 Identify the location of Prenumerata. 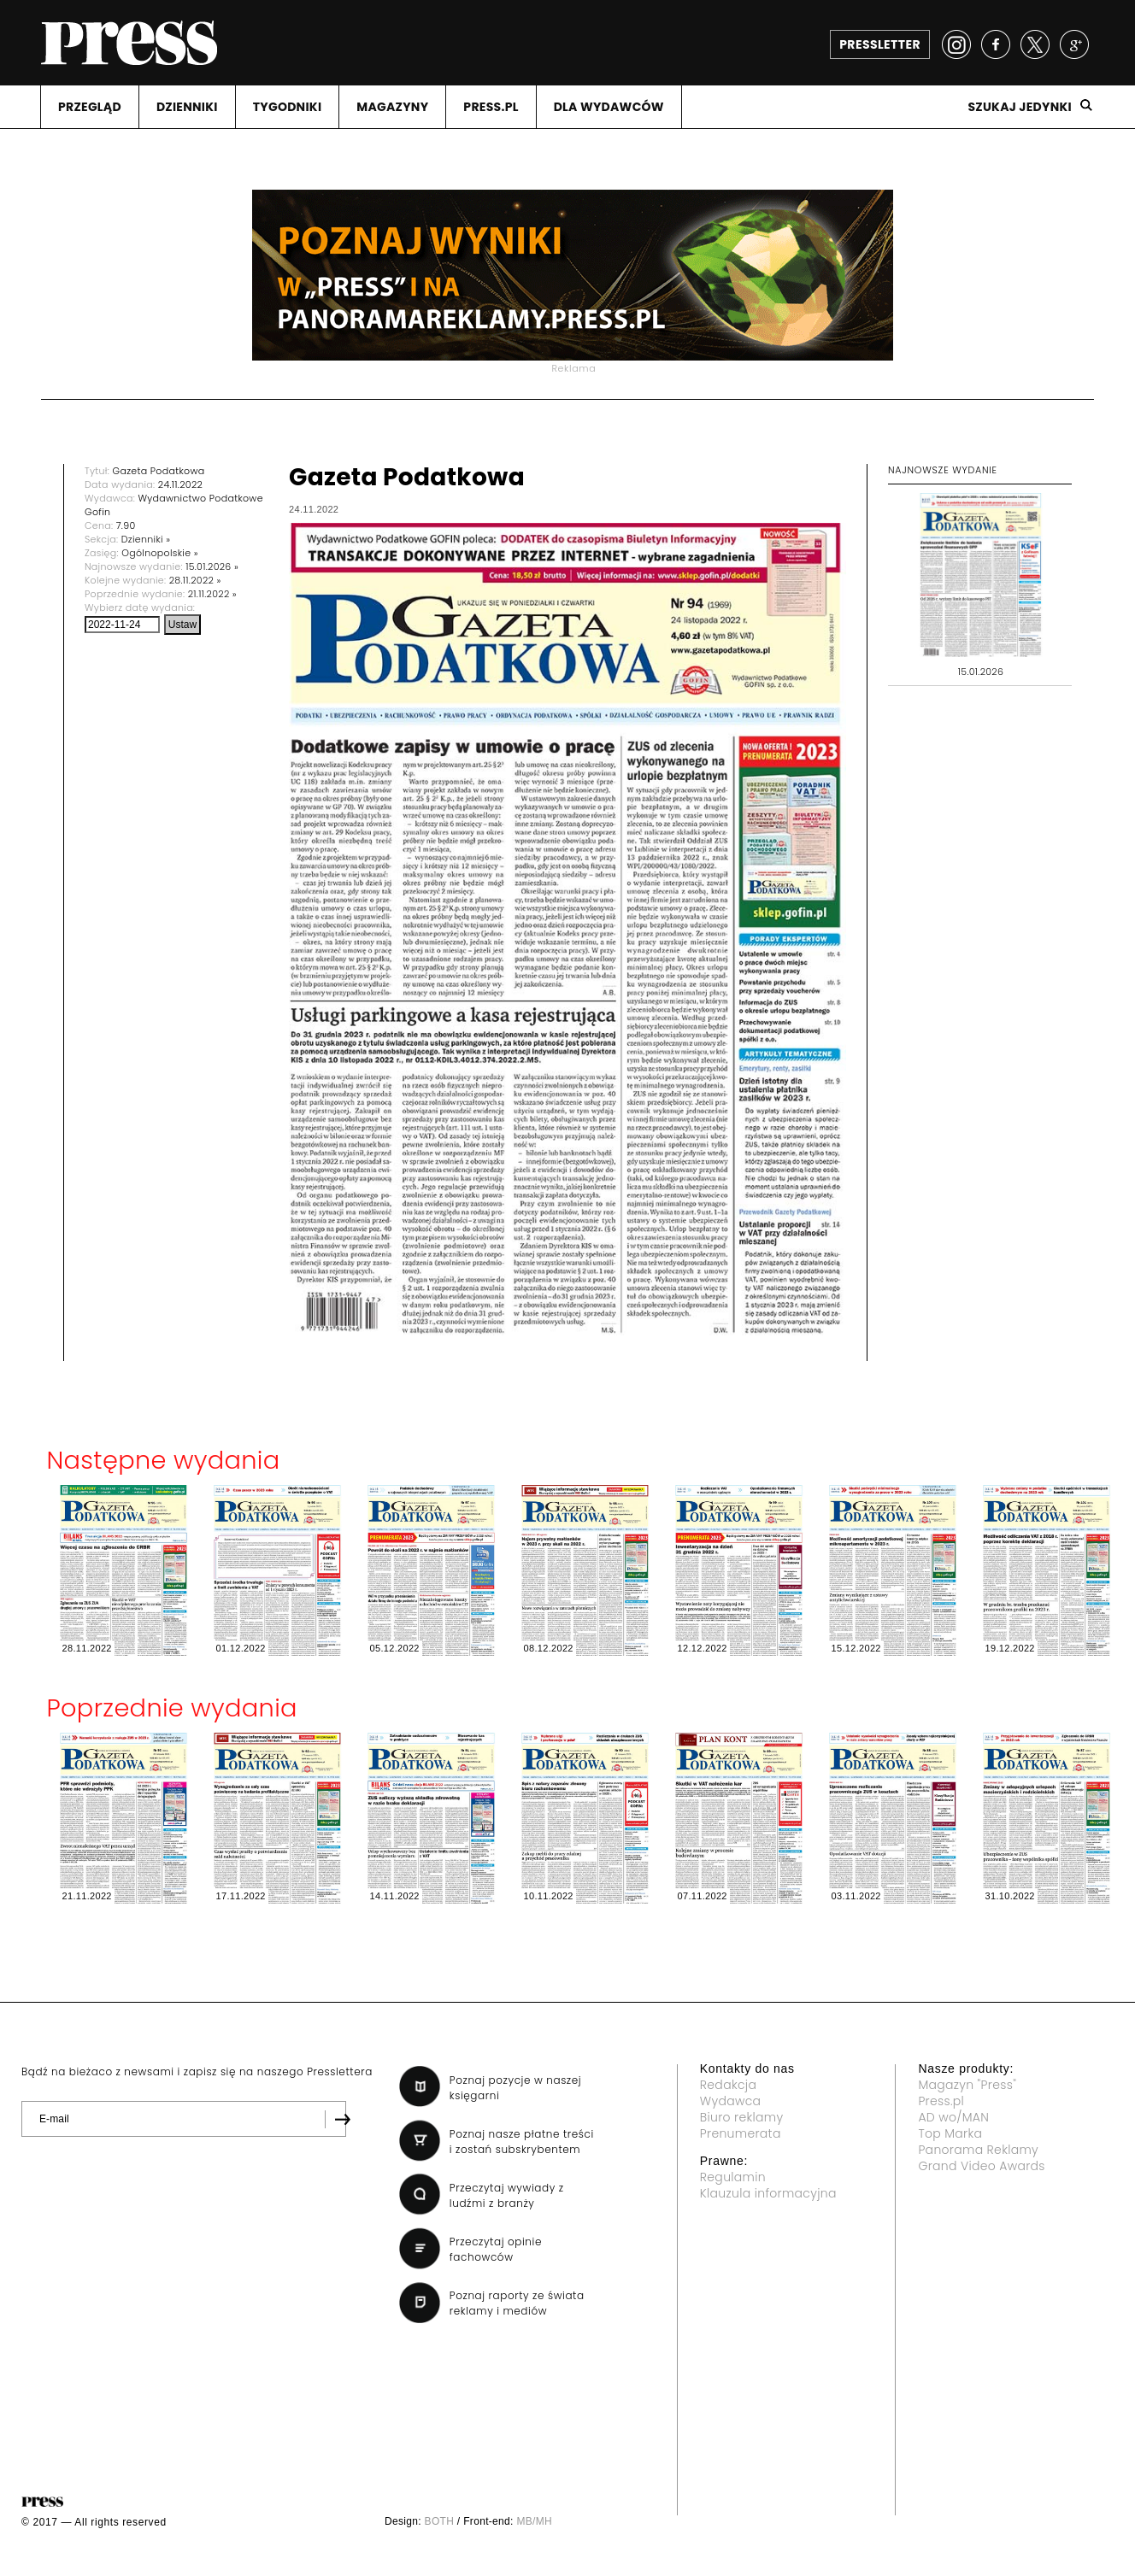
(740, 2133).